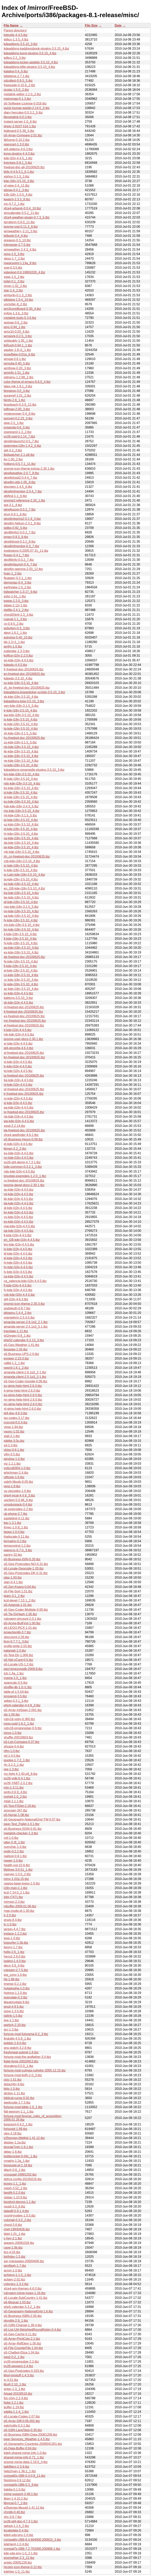  What do you see at coordinates (18, 2366) in the screenshot?
I see `py26-pexpect-2.4.tbz` at bounding box center [18, 2366].